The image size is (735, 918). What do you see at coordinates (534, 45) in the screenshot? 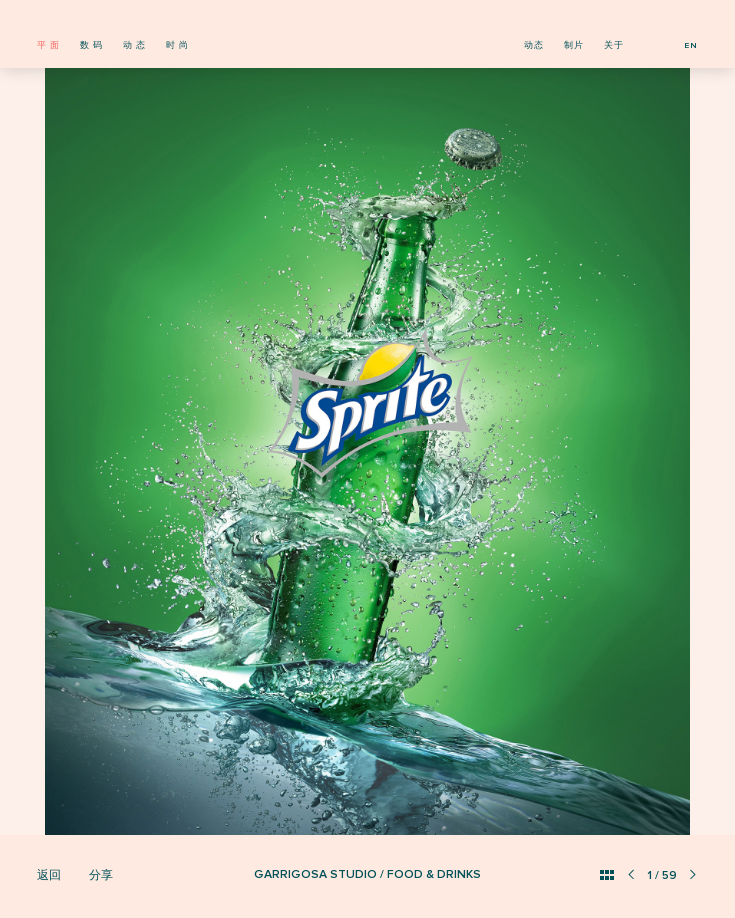
I see `动态` at bounding box center [534, 45].